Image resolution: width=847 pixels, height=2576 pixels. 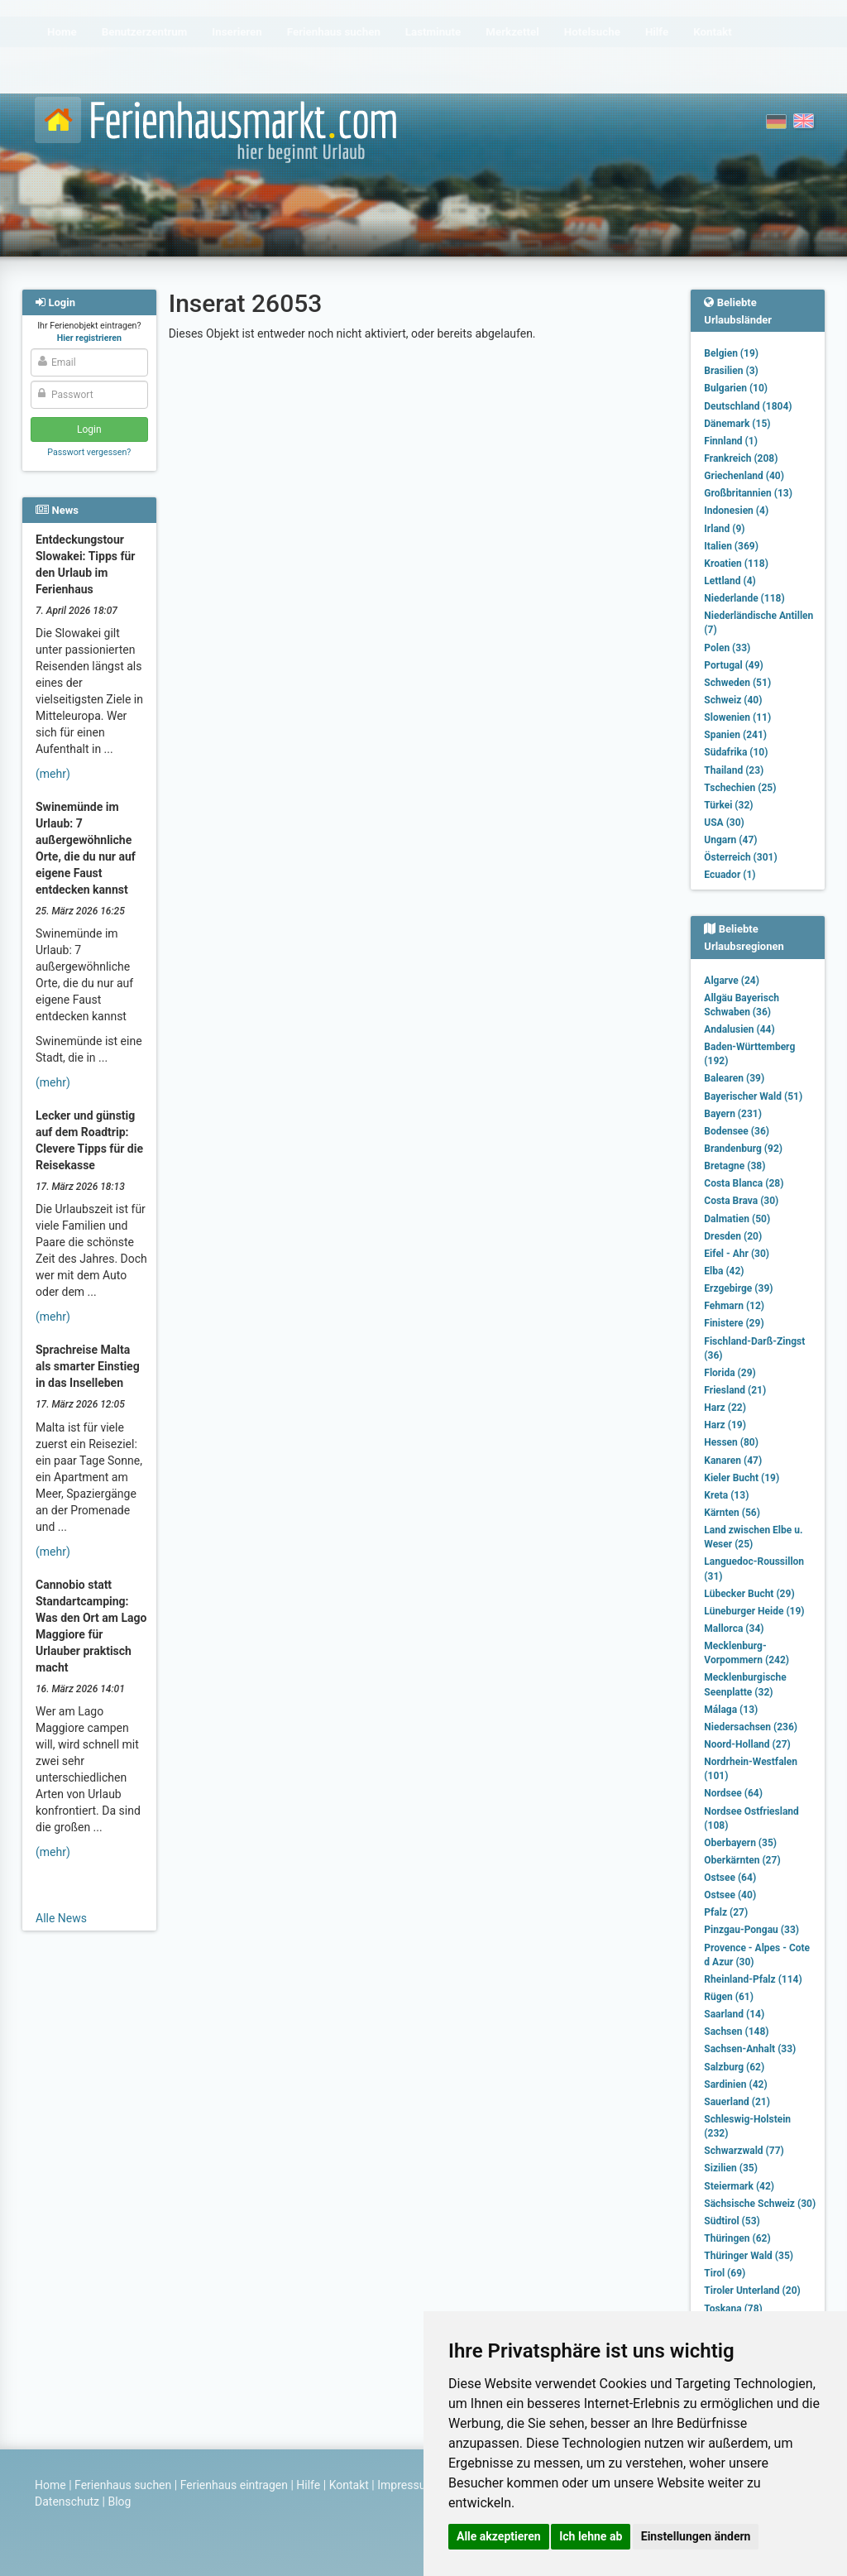 I want to click on Erzgebirge (39), so click(x=738, y=1288).